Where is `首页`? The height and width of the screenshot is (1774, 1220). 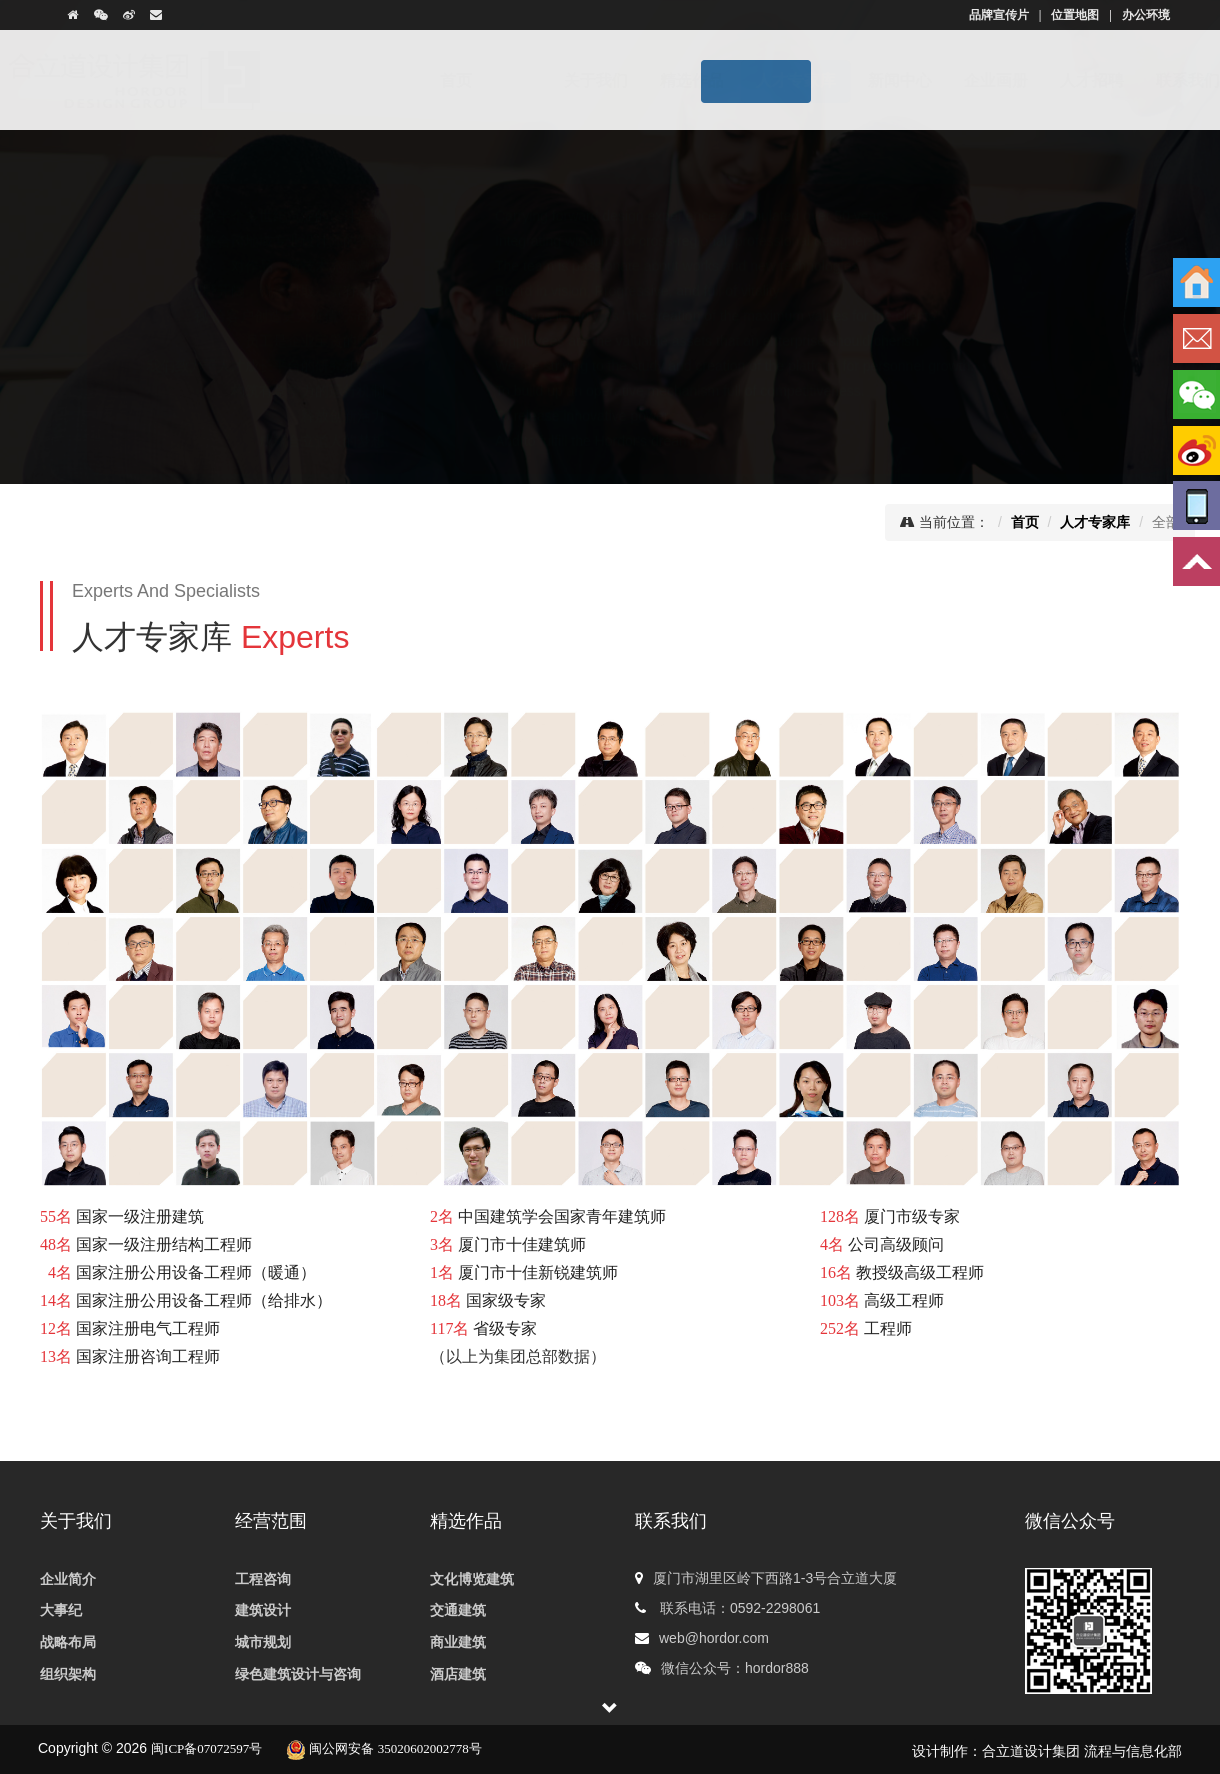
首页 is located at coordinates (476, 80).